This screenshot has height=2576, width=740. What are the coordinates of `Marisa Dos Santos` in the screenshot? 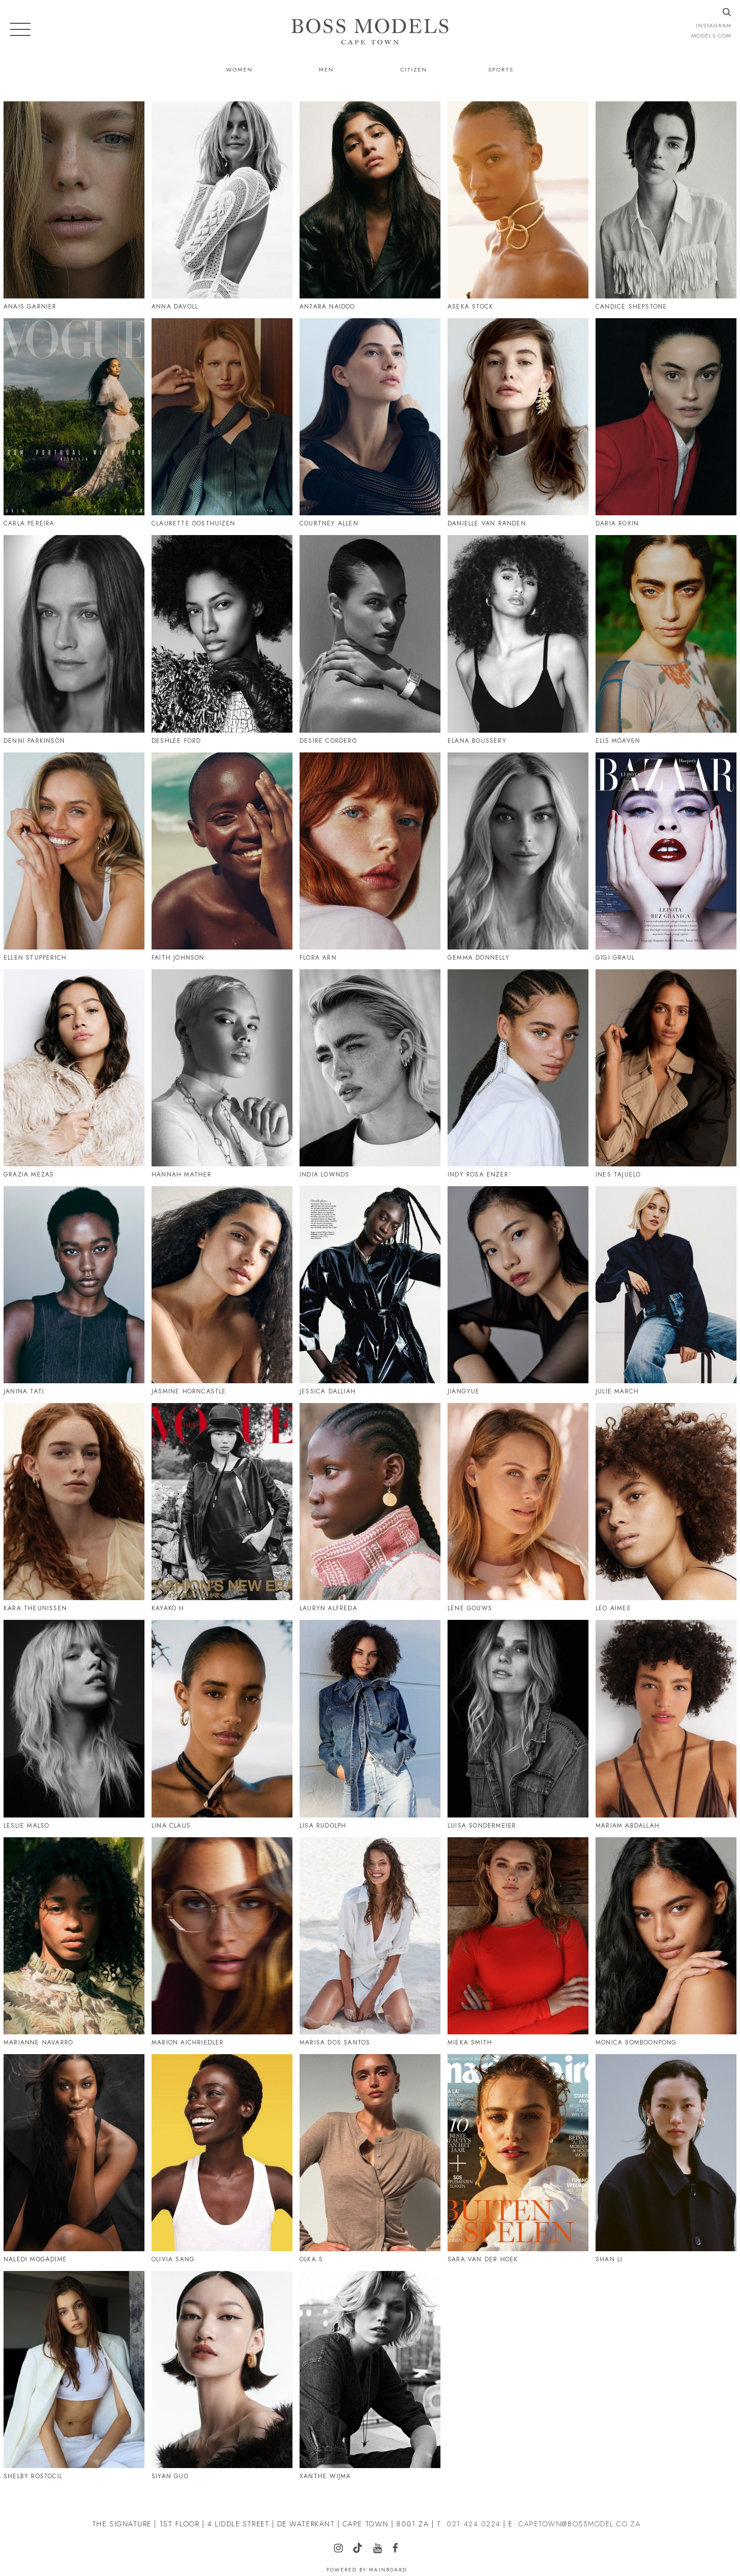 It's located at (335, 2042).